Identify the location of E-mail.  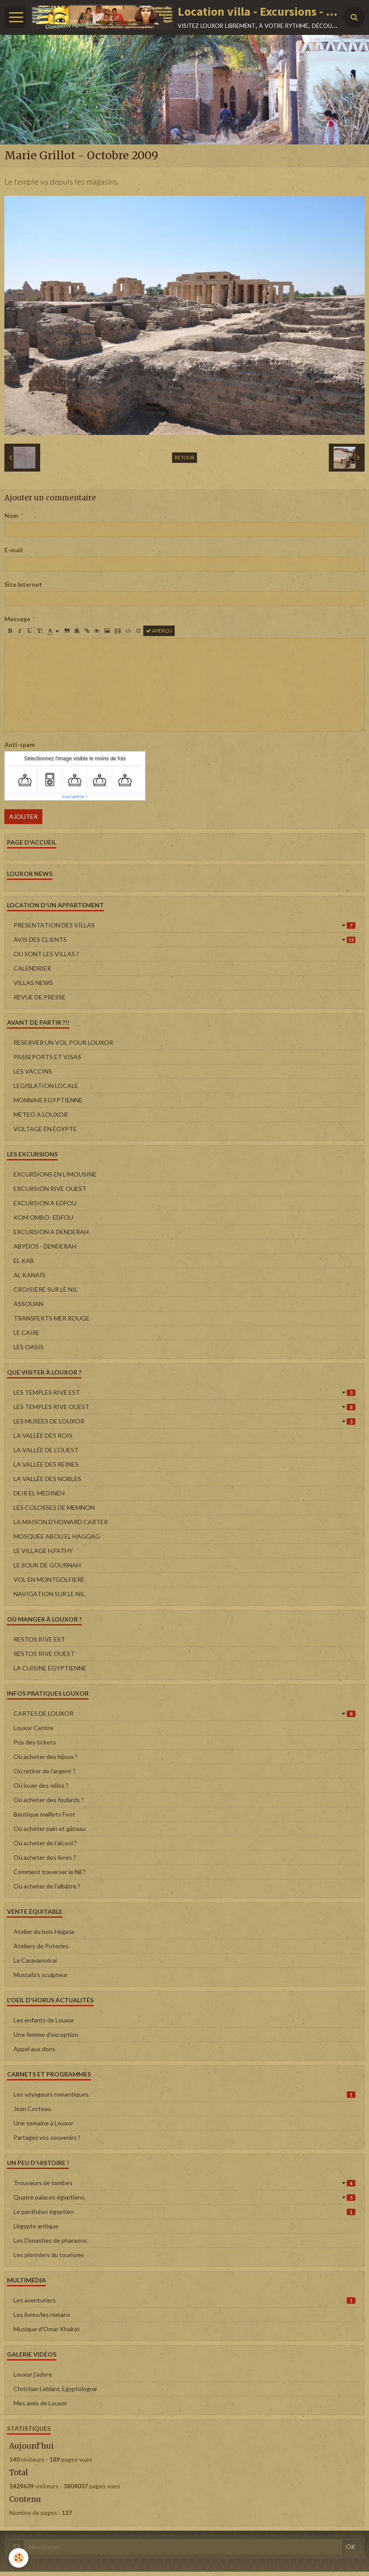
(13, 550).